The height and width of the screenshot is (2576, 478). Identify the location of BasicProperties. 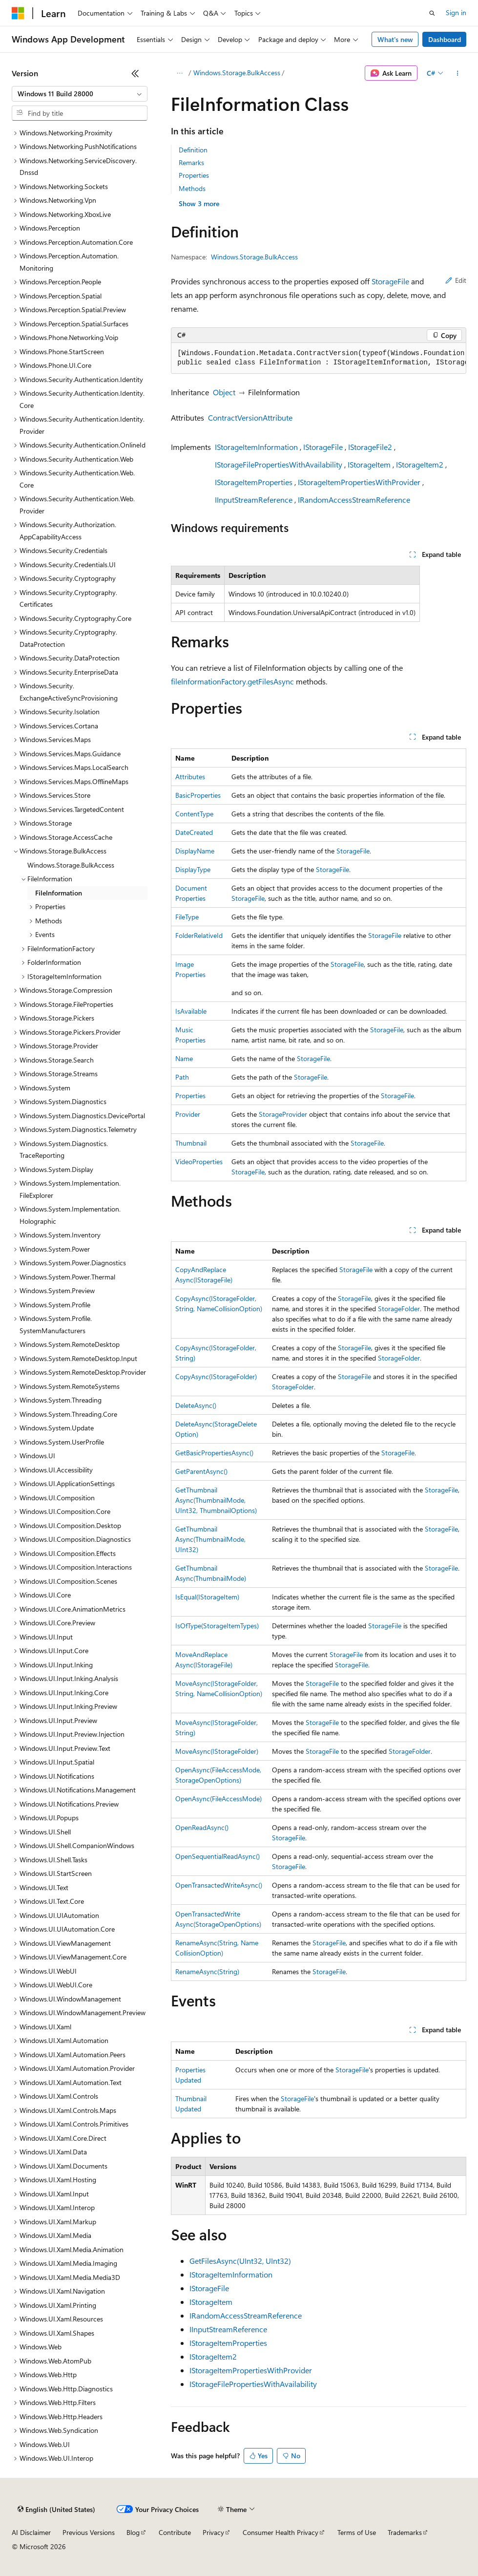
(198, 795).